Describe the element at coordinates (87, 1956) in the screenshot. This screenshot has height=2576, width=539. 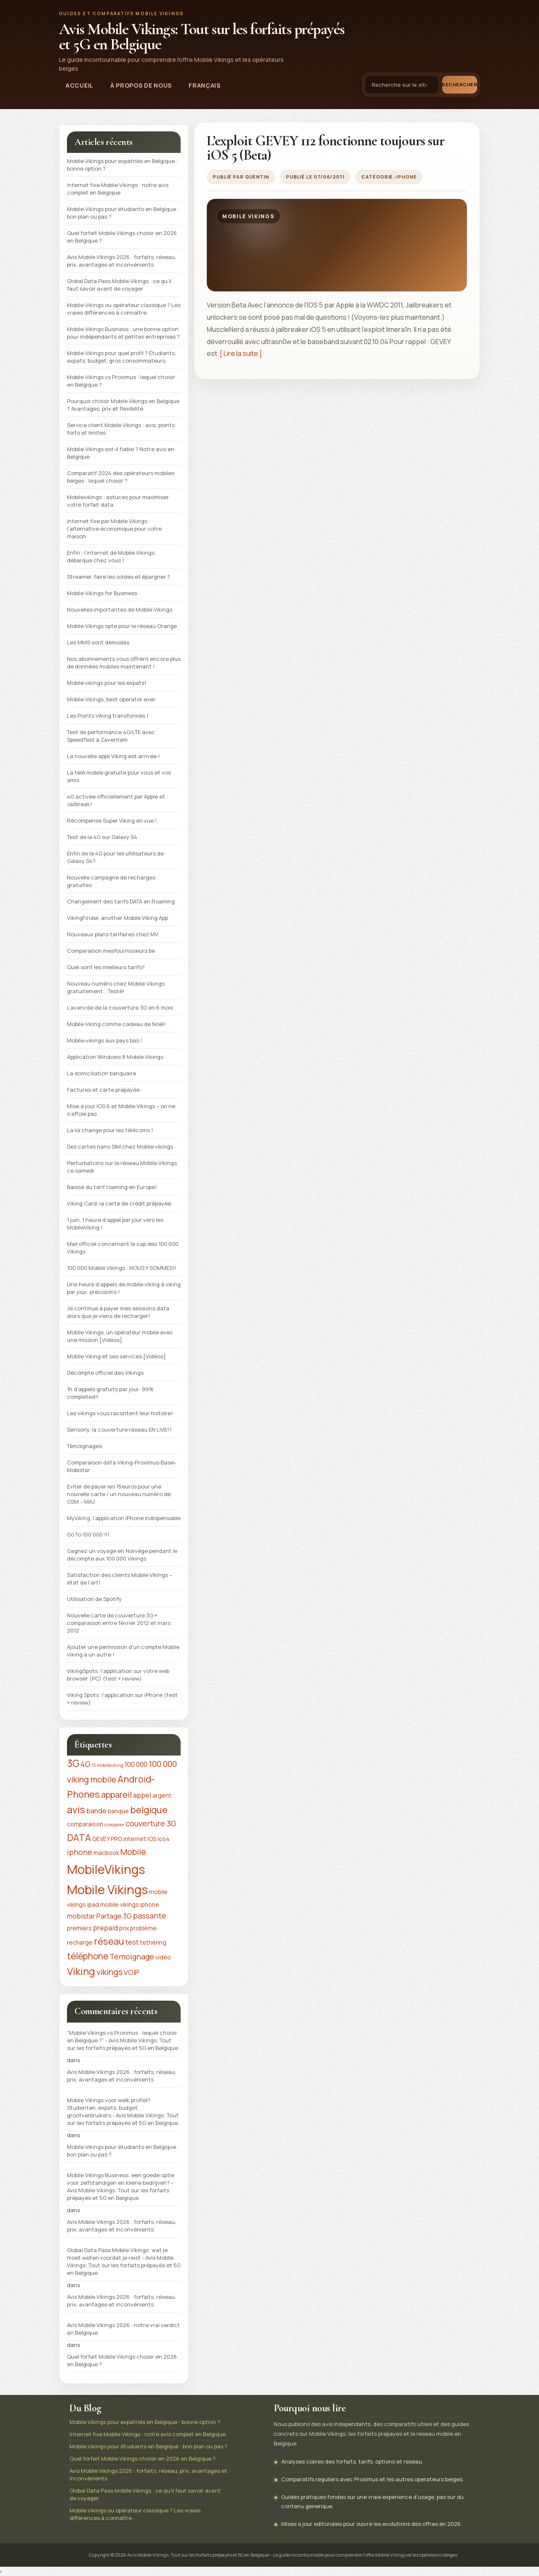
I see `téléphone [téléphone (6 éléments)]` at that location.